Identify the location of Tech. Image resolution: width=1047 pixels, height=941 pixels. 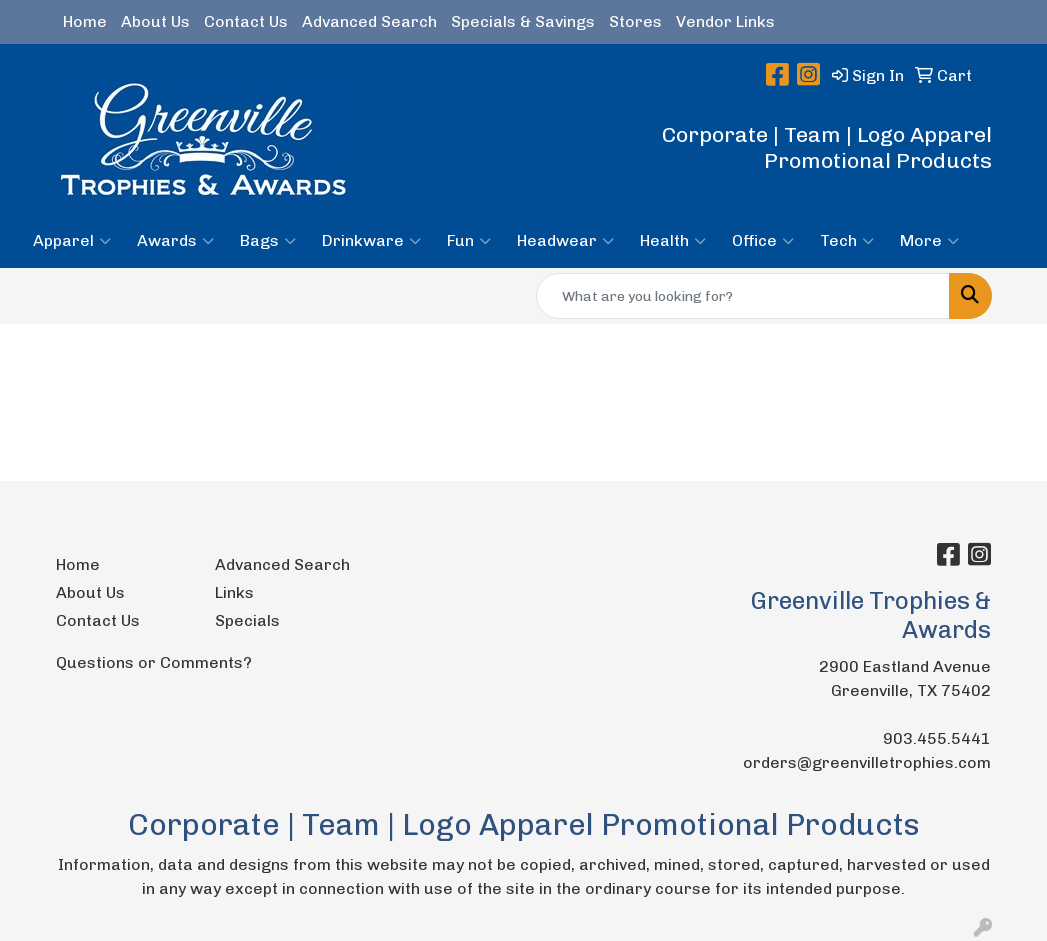
(847, 241).